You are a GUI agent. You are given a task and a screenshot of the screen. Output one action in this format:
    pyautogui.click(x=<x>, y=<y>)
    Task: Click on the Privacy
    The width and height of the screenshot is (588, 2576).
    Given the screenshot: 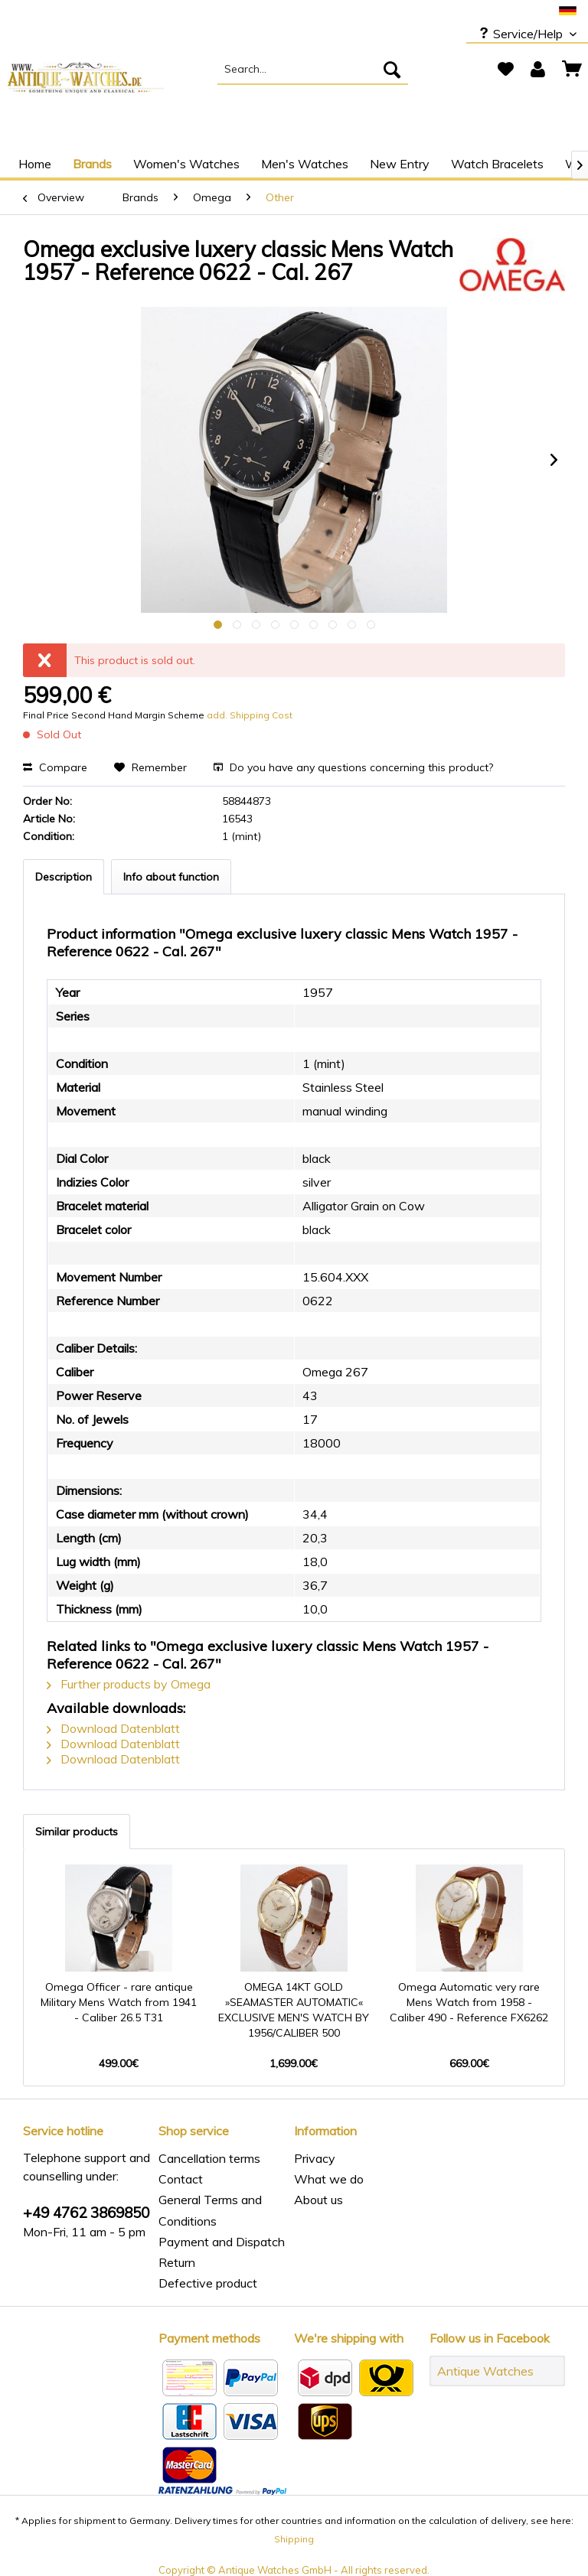 What is the action you would take?
    pyautogui.click(x=314, y=2158)
    